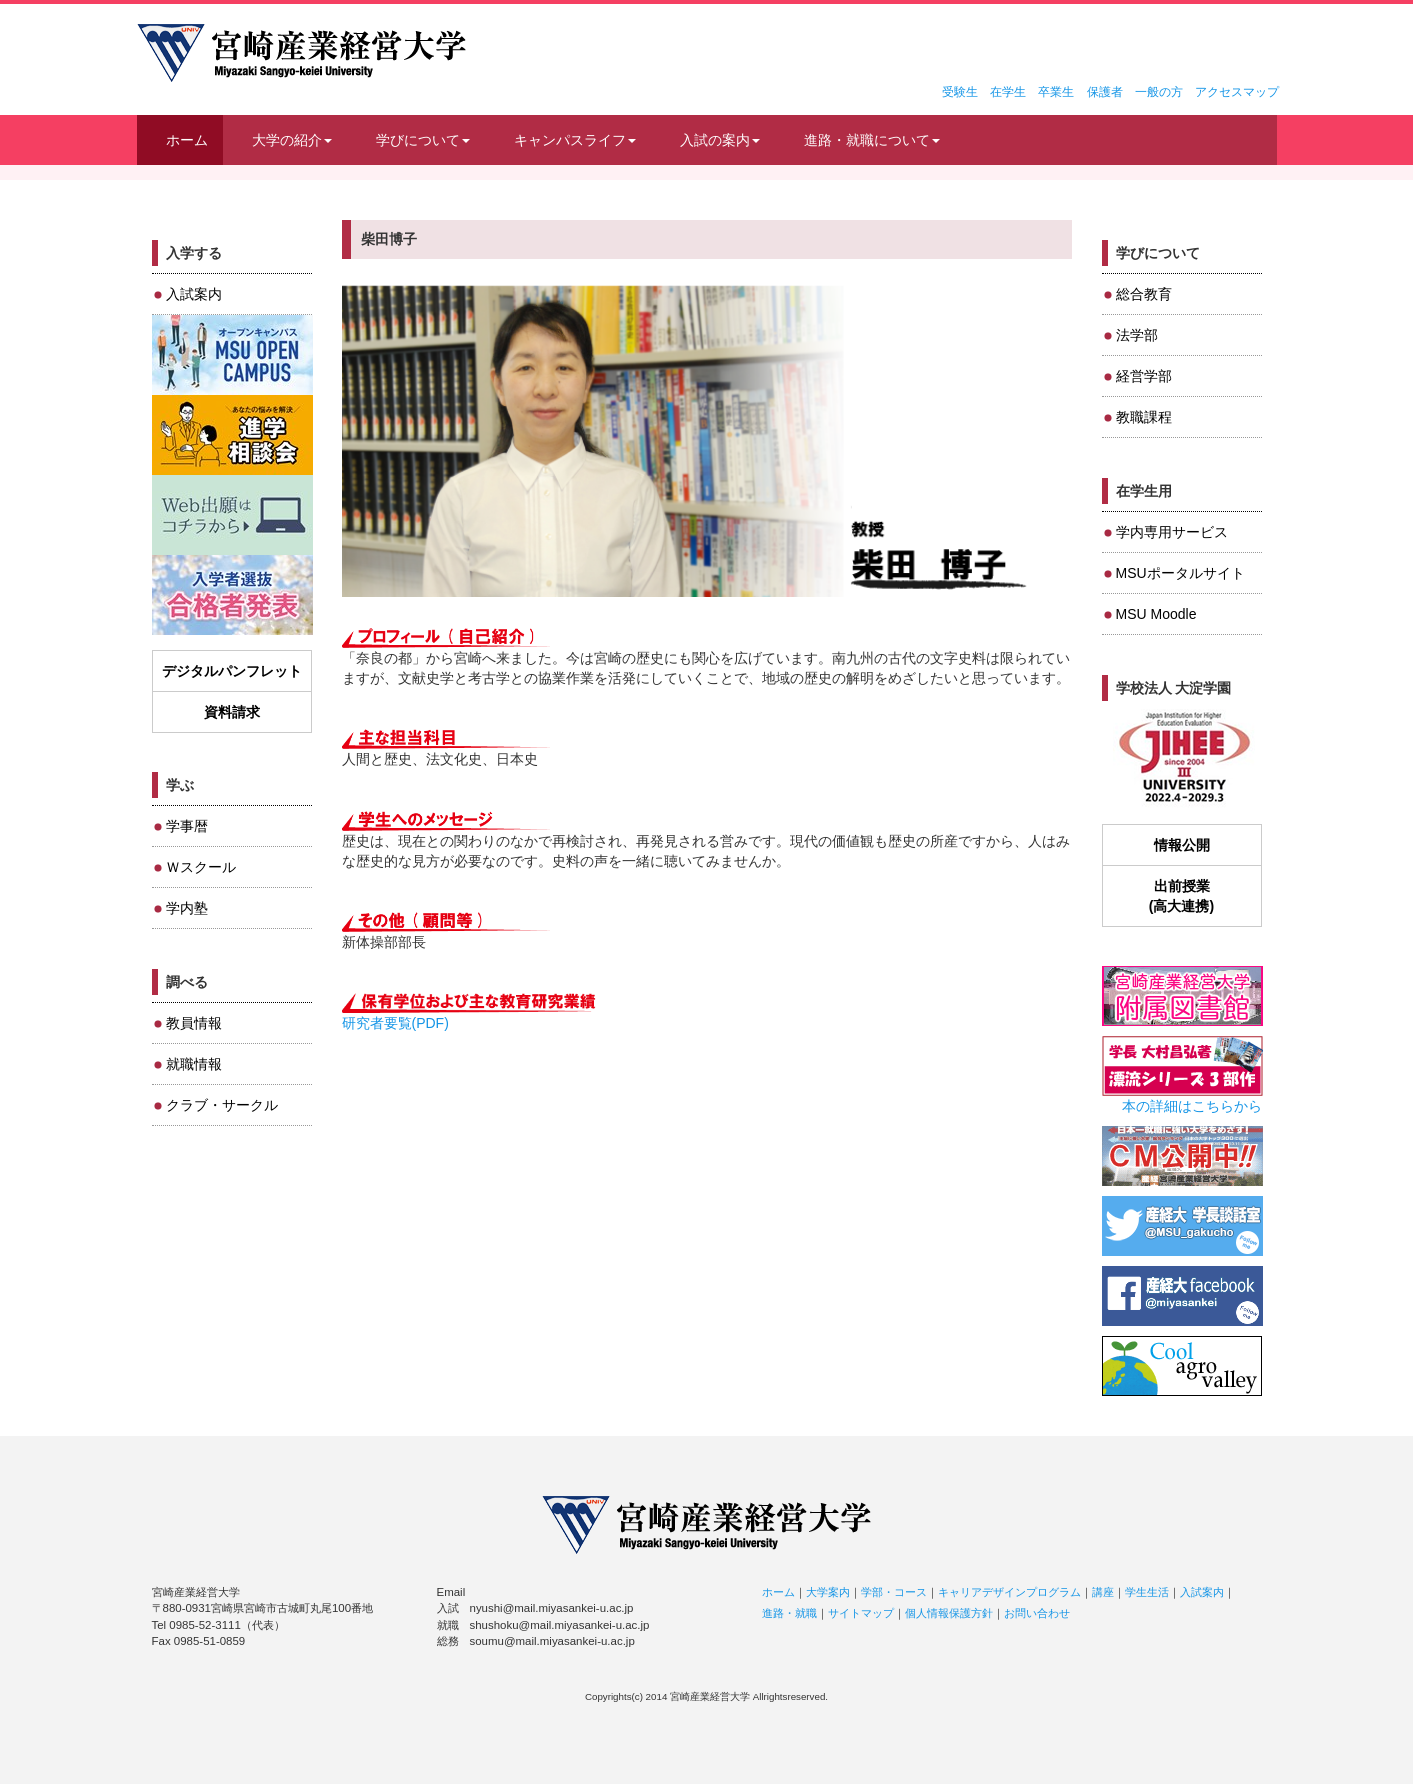  What do you see at coordinates (194, 1023) in the screenshot?
I see `教員情報` at bounding box center [194, 1023].